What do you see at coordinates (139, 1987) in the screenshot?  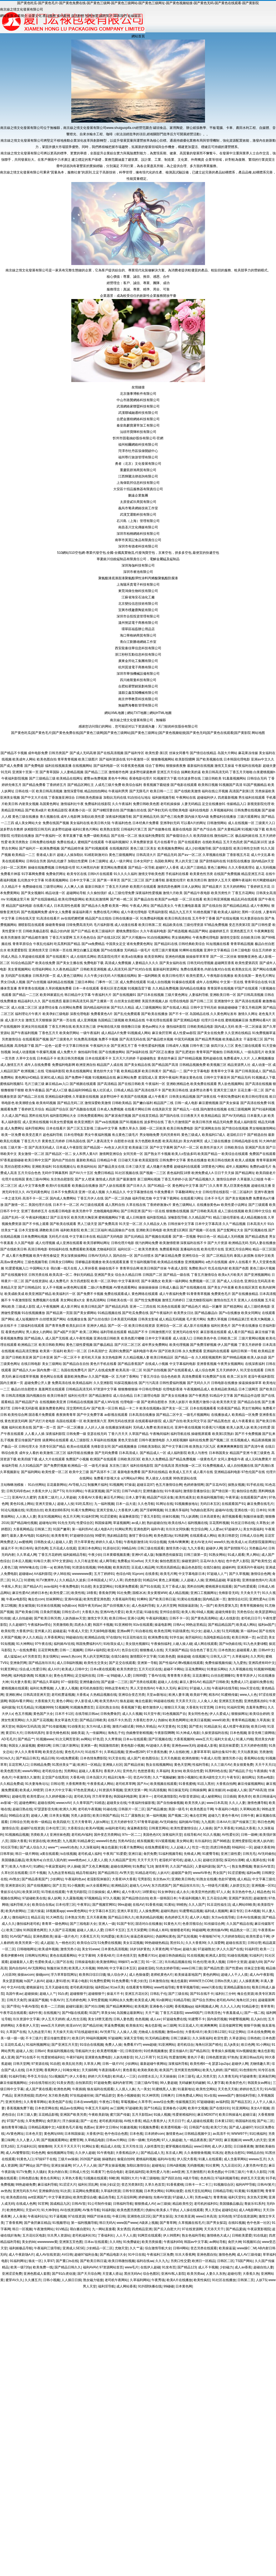 I see `在线看黄专用网站` at bounding box center [139, 1987].